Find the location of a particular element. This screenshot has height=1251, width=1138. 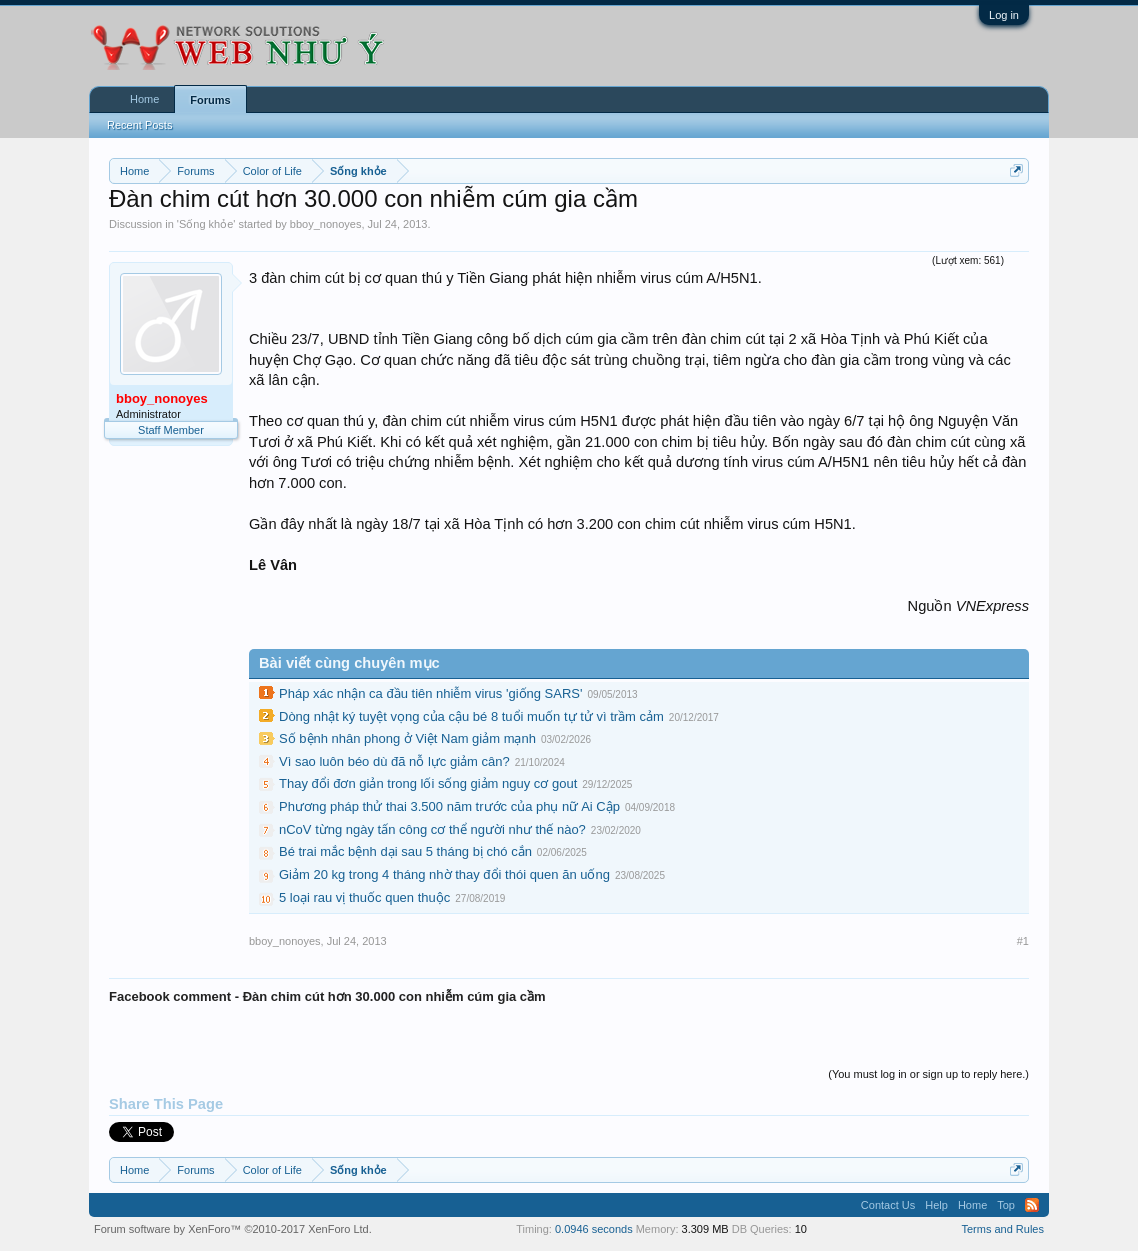

Forum software by XenForo™ is located at coordinates (233, 1229).